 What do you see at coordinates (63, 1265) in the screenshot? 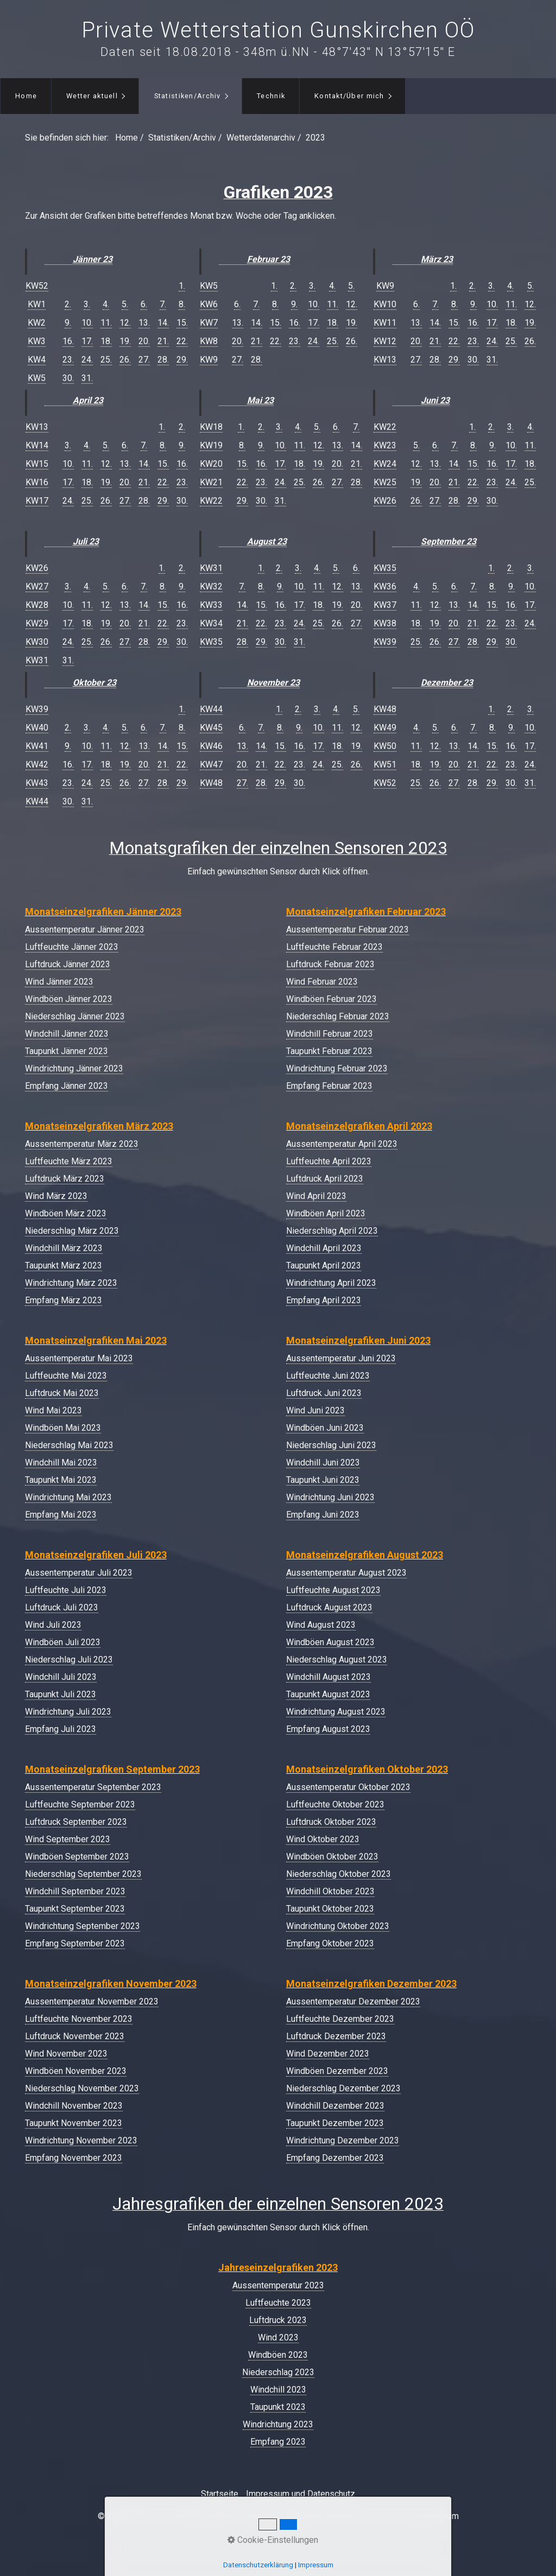
I see `Taupunkt März 2023` at bounding box center [63, 1265].